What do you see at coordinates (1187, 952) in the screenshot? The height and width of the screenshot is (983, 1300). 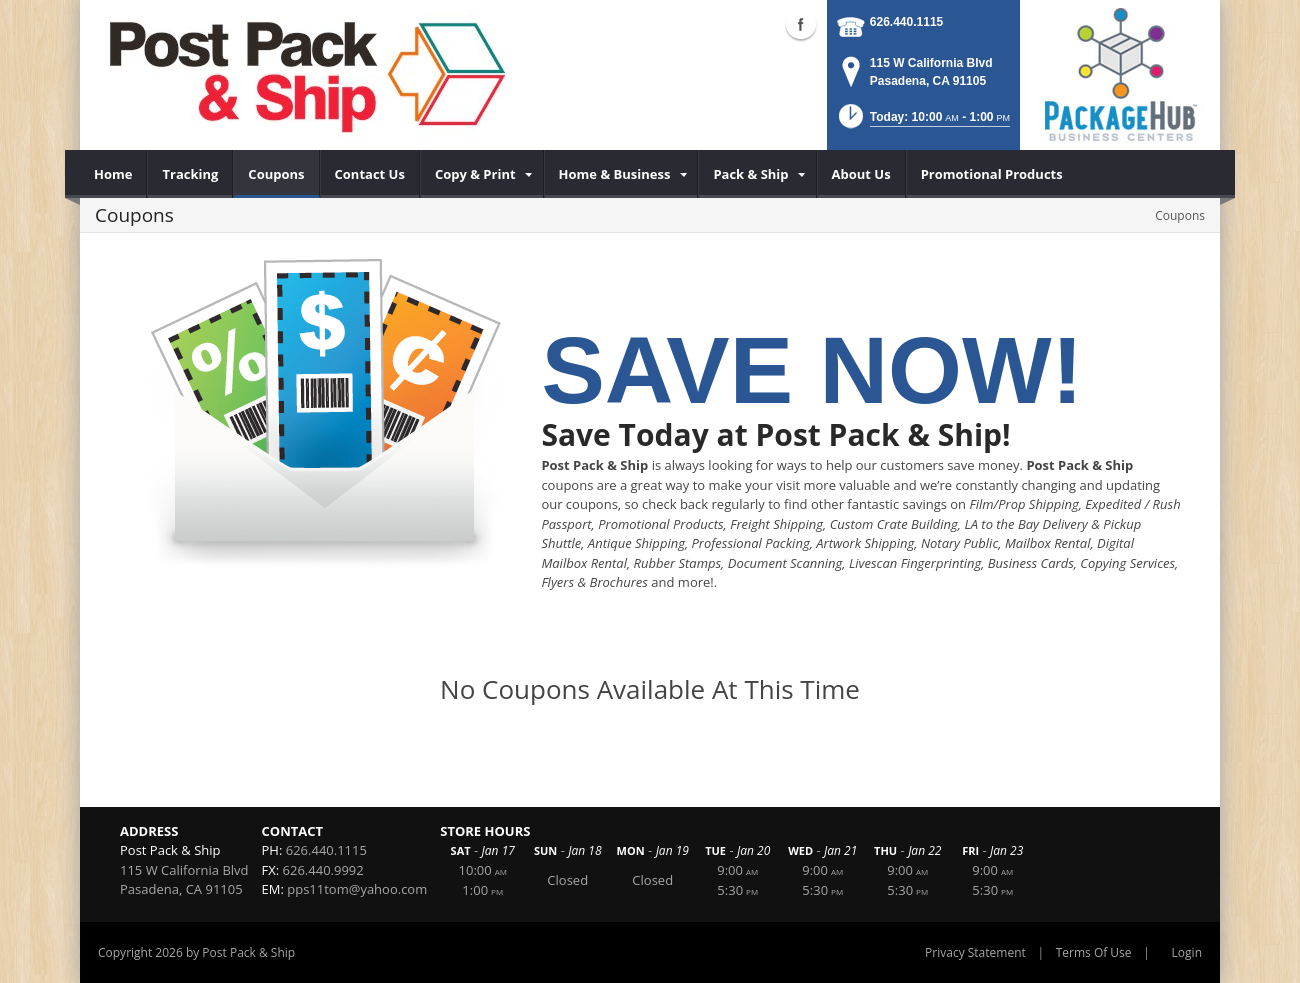 I see `Login` at bounding box center [1187, 952].